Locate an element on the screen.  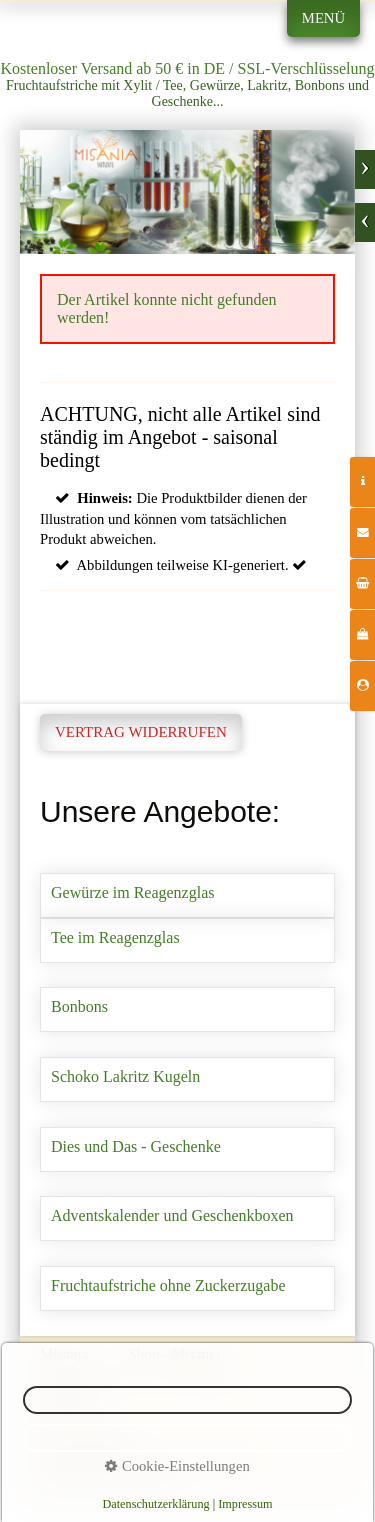
Gewürze im Reagenzglas is located at coordinates (187, 895).